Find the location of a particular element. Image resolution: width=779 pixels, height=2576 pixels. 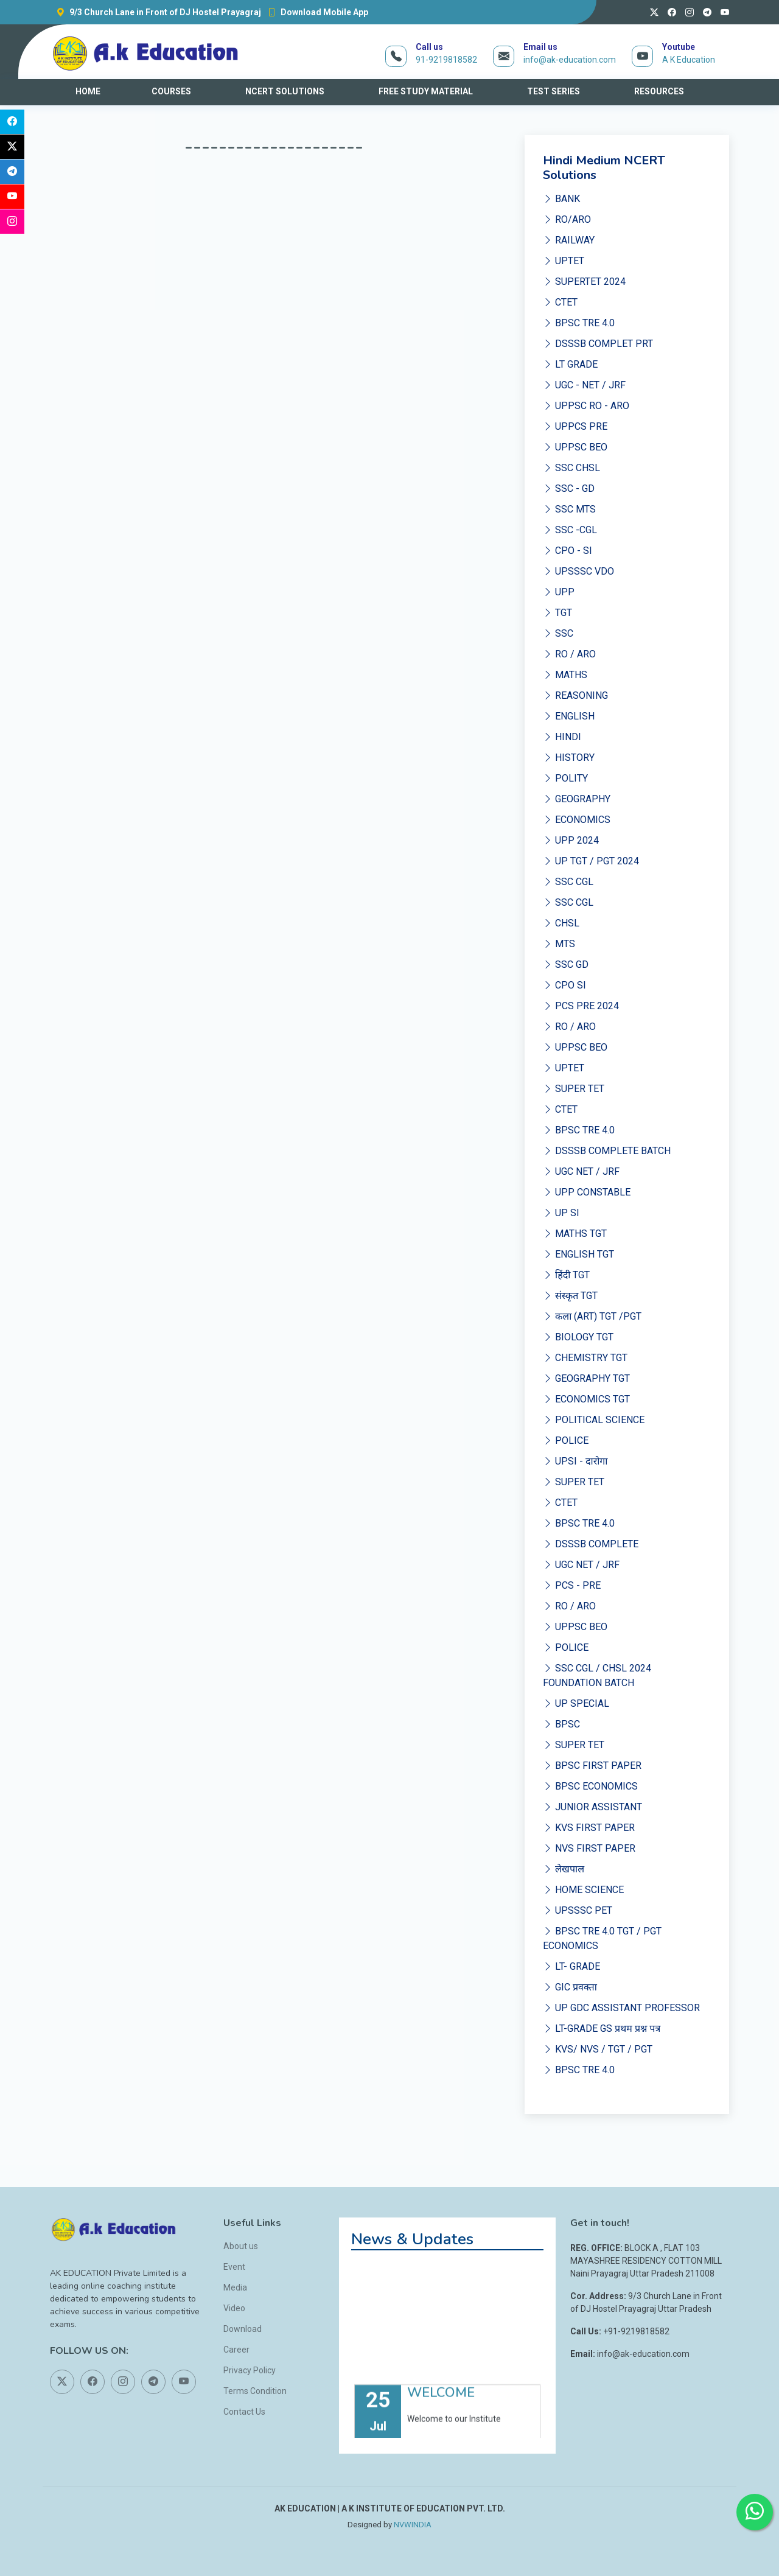

NVS FIRST PAPER is located at coordinates (589, 1848).